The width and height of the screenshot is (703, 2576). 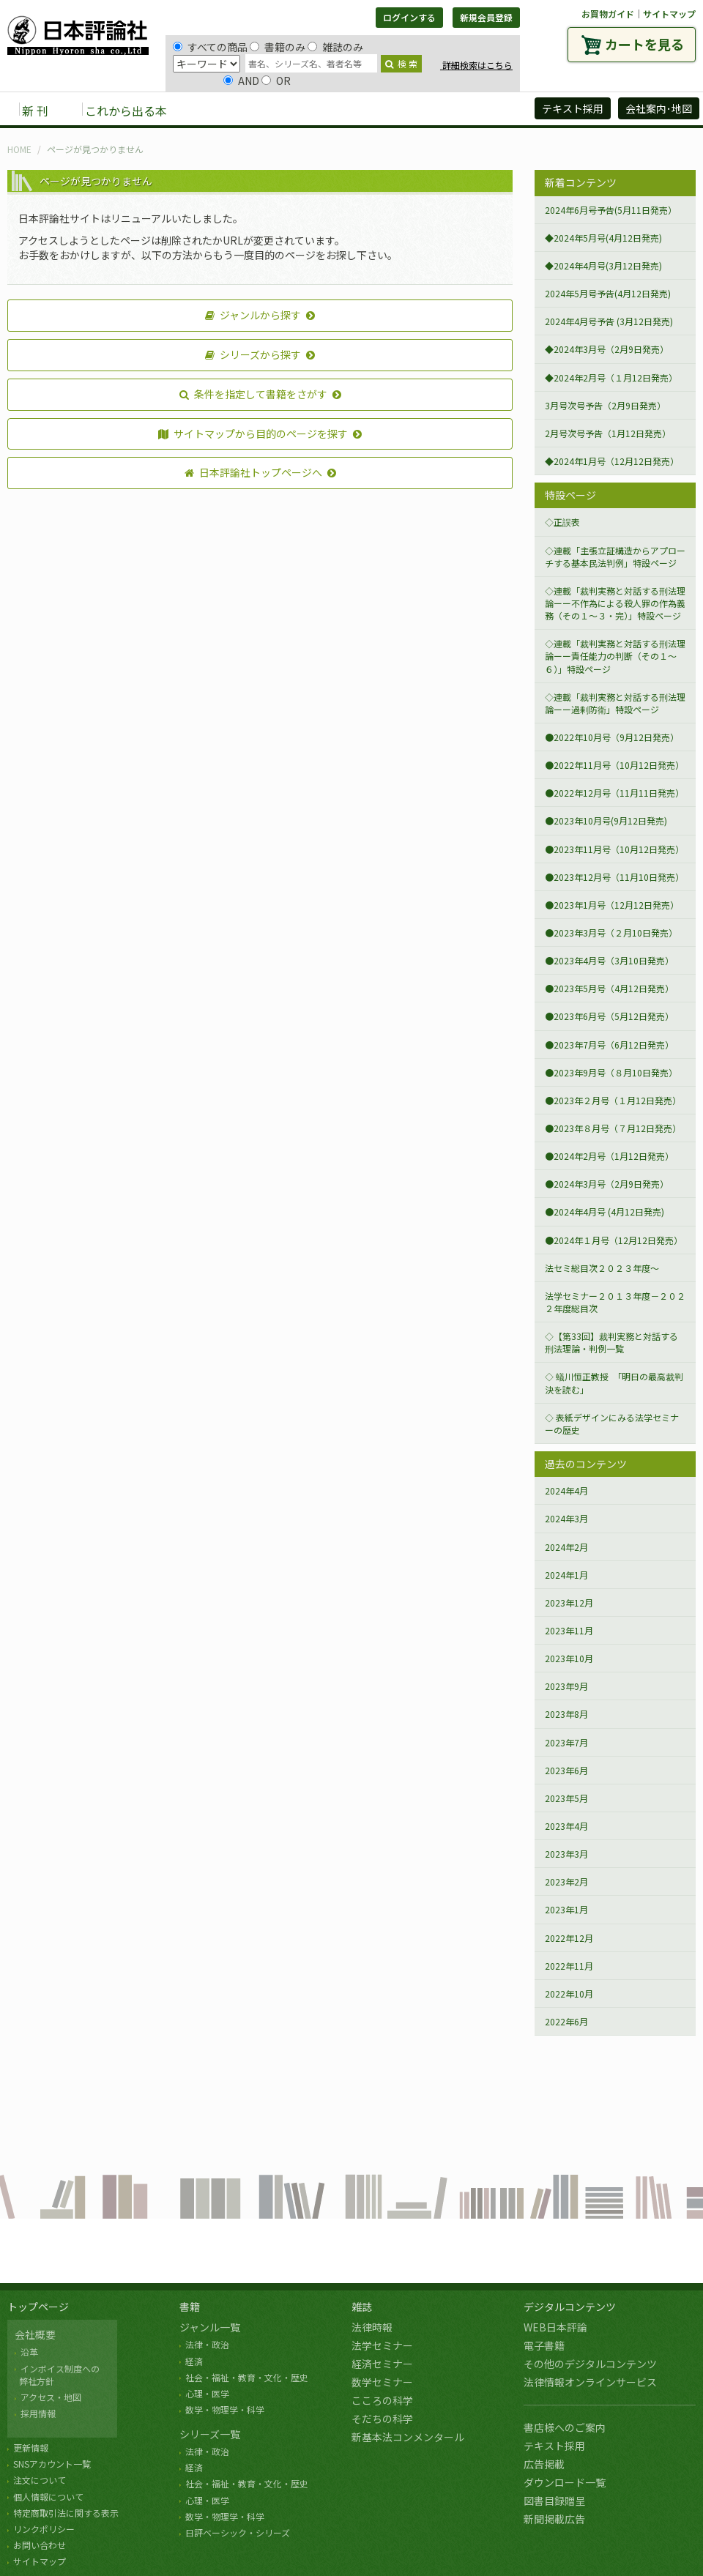 What do you see at coordinates (207, 2344) in the screenshot?
I see `法律・政治` at bounding box center [207, 2344].